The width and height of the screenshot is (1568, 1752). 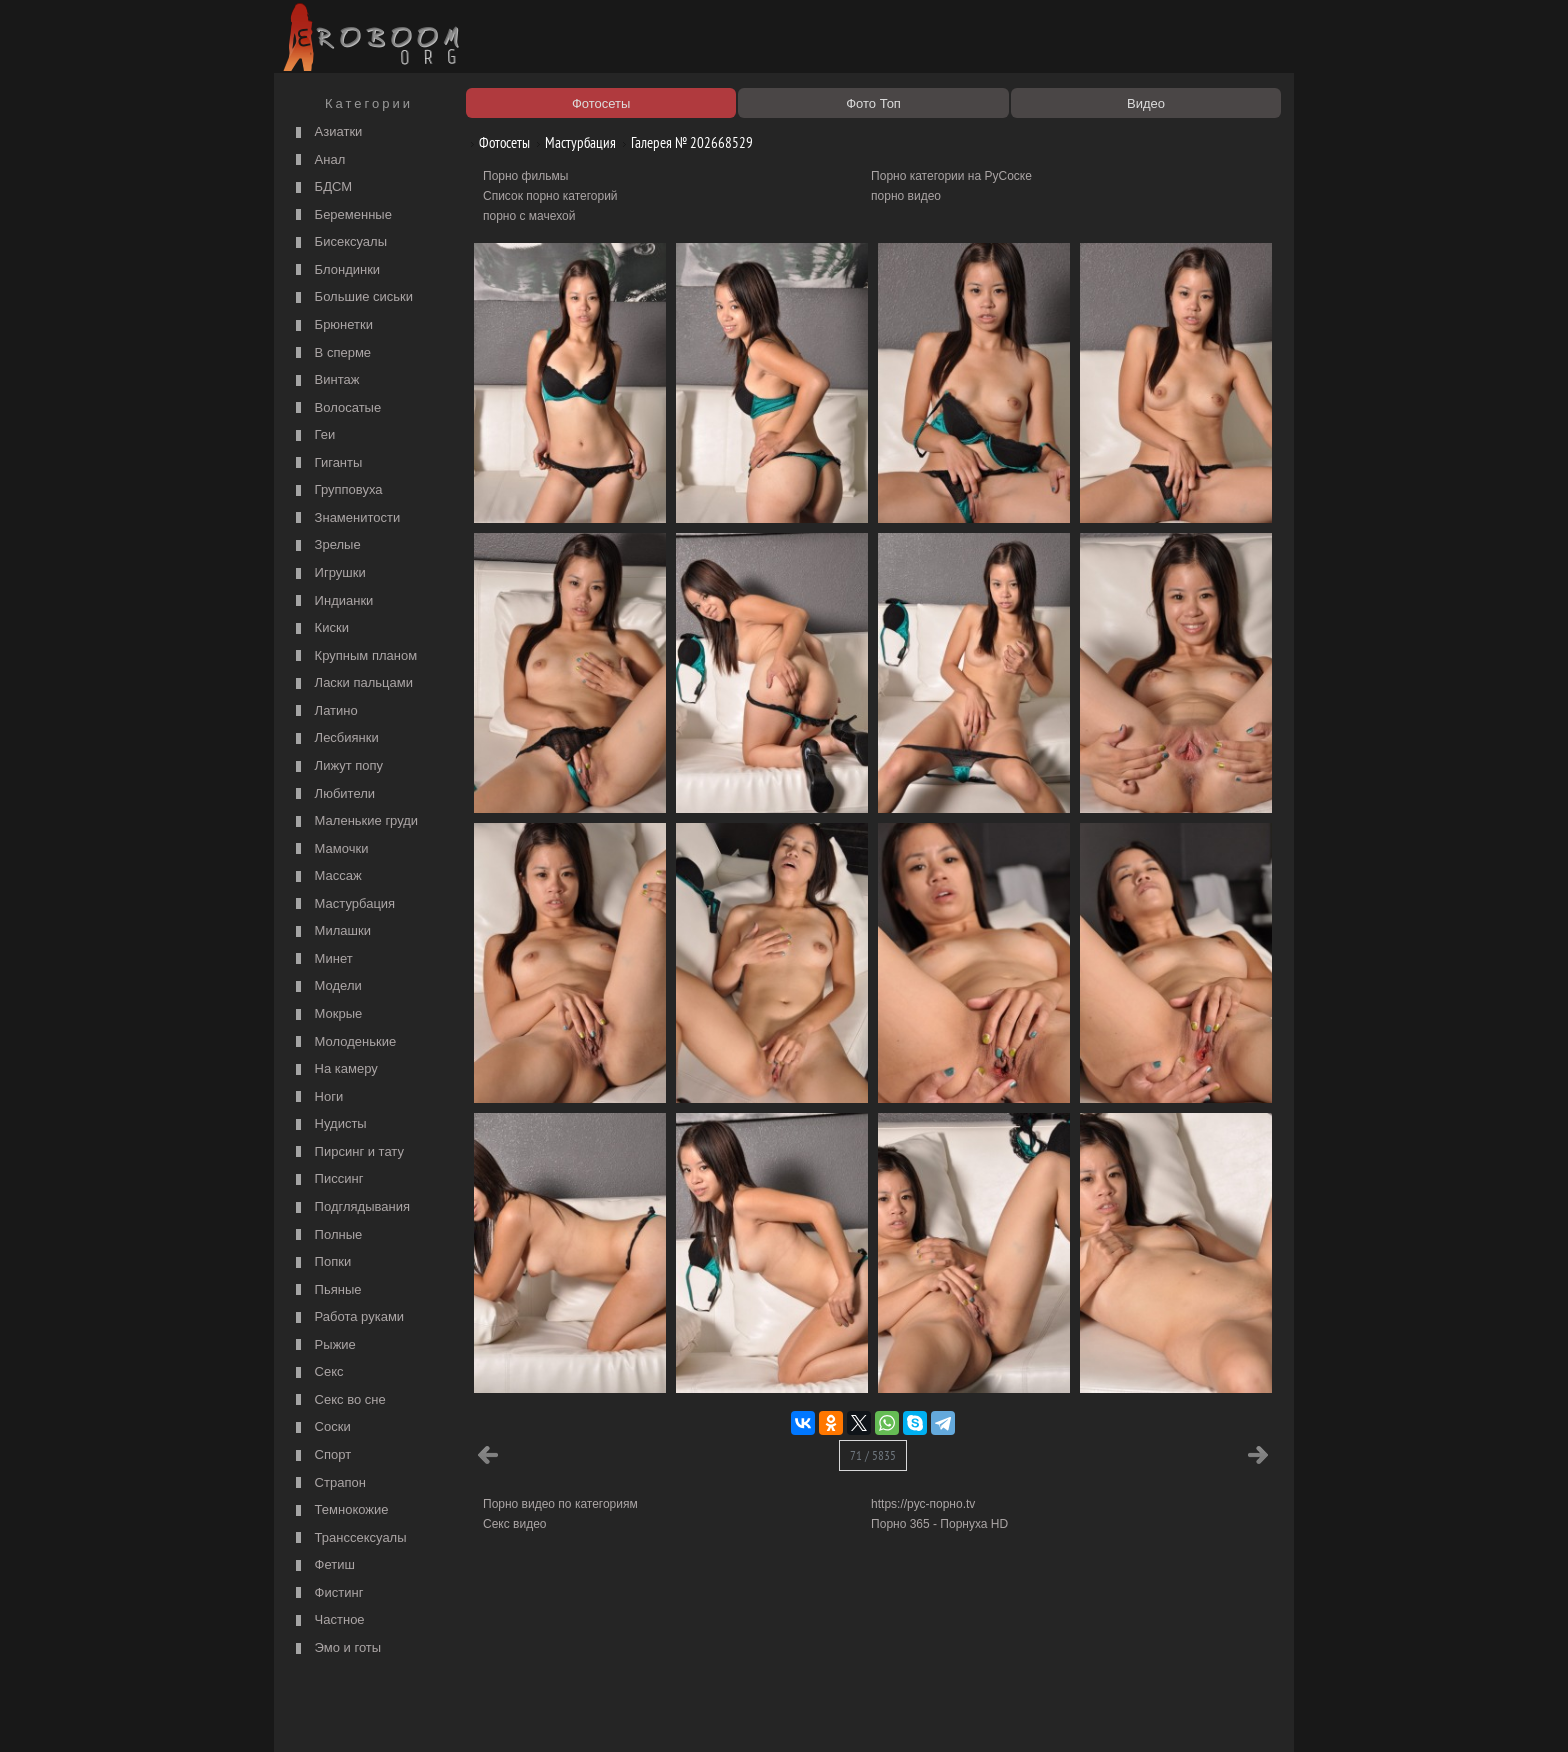 I want to click on Порно 365 - Порнуха HD, so click(x=939, y=1524).